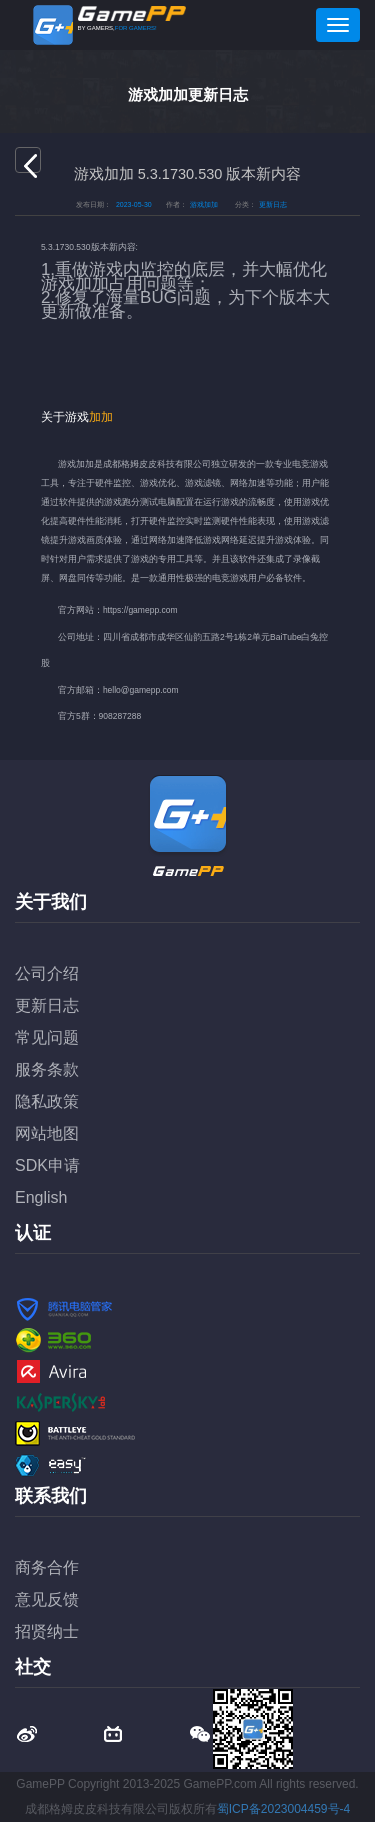 This screenshot has height=1822, width=375. What do you see at coordinates (283, 1809) in the screenshot?
I see `蜀ICP备2023004459号-4` at bounding box center [283, 1809].